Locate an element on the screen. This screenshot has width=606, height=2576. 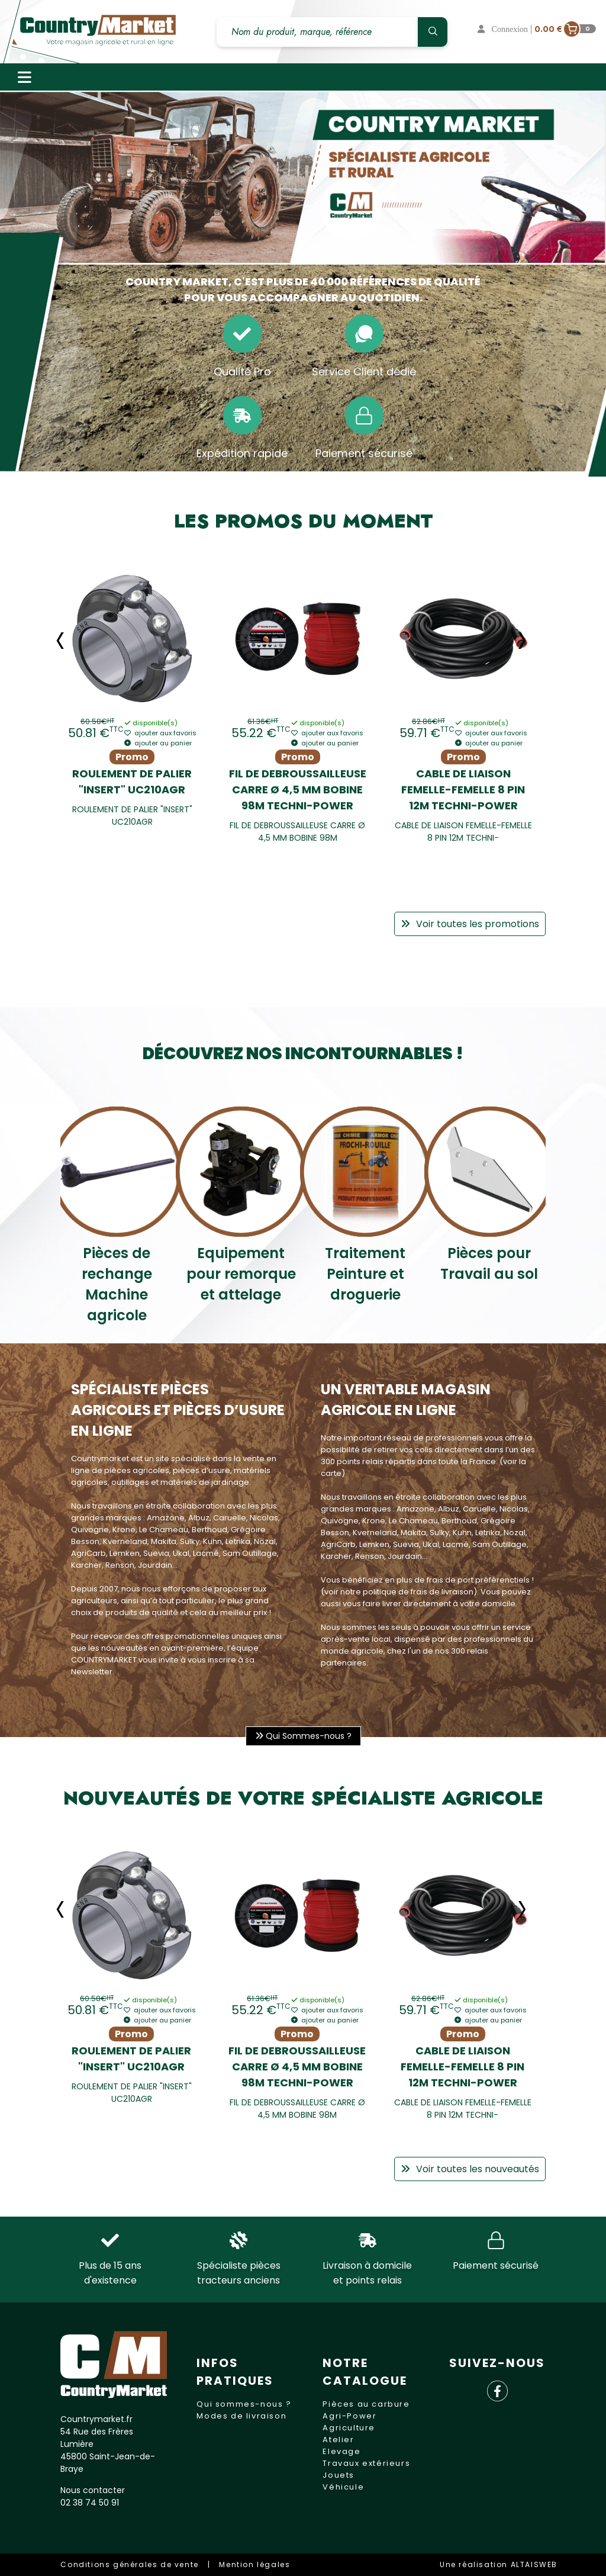
Connexion is located at coordinates (504, 29).